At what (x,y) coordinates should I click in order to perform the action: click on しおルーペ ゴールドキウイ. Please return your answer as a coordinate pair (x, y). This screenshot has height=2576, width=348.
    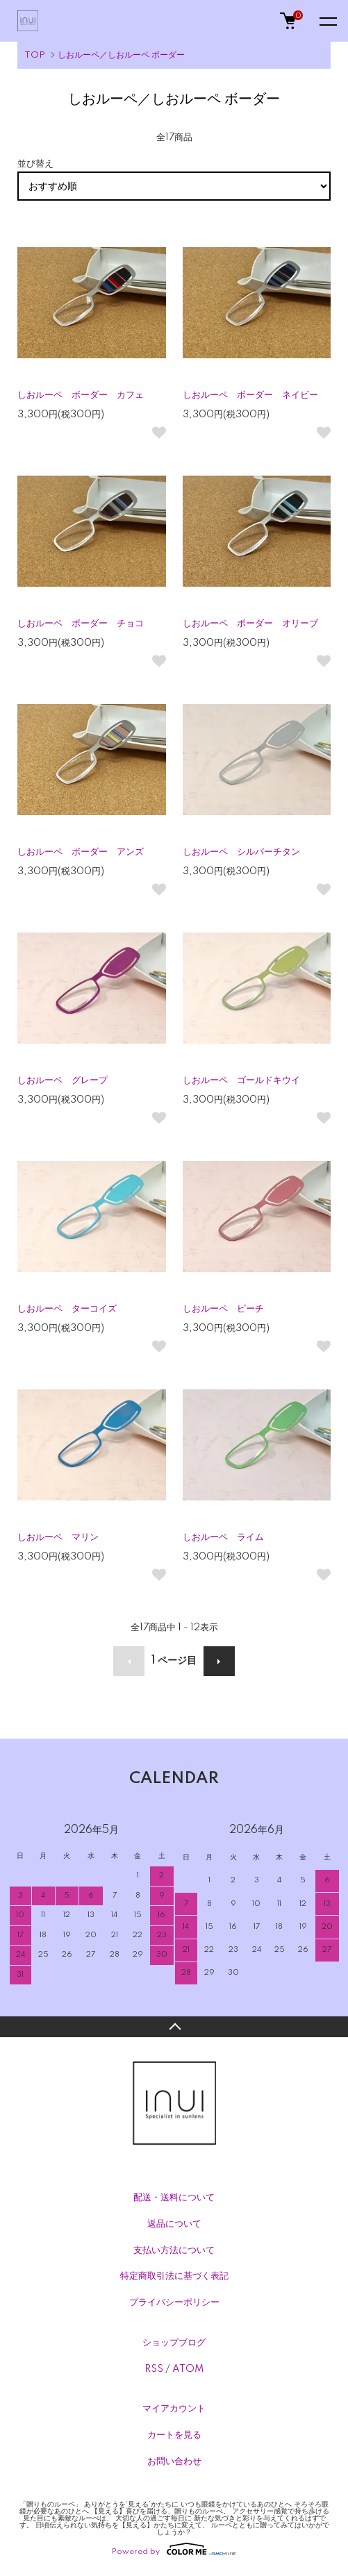
    Looking at the image, I should click on (241, 1080).